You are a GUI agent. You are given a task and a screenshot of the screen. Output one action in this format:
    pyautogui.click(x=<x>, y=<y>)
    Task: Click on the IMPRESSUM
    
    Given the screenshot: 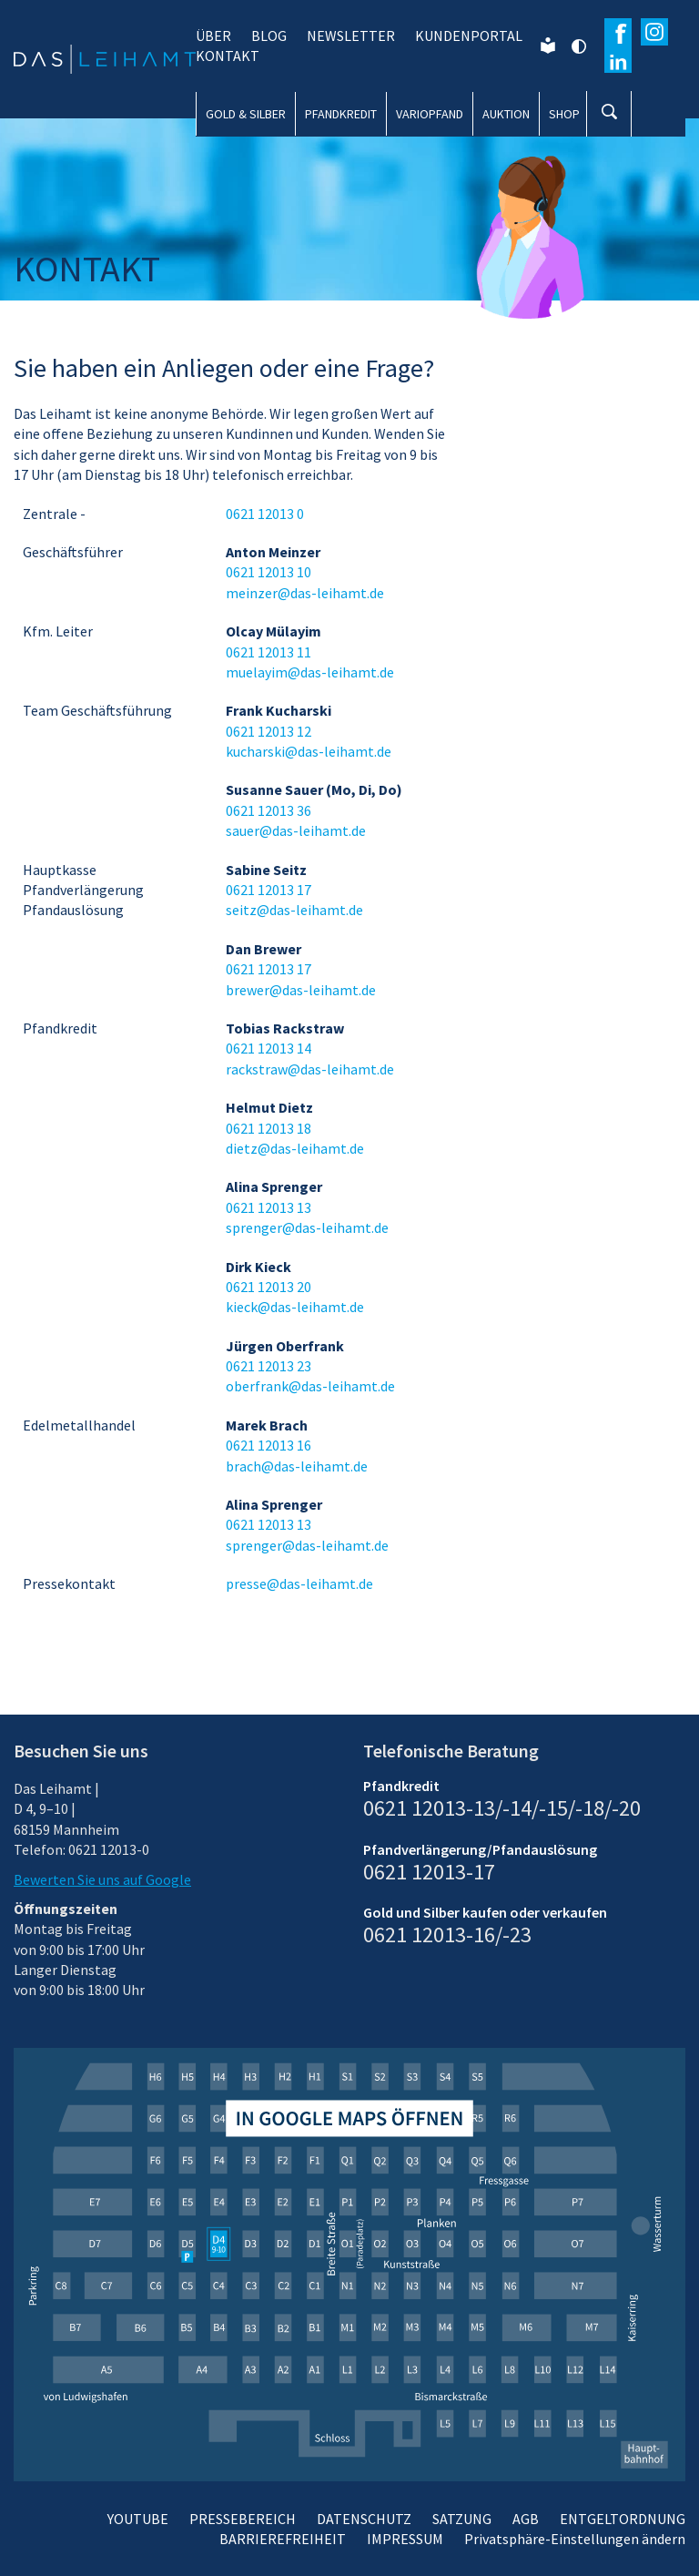 What is the action you would take?
    pyautogui.click(x=405, y=2539)
    